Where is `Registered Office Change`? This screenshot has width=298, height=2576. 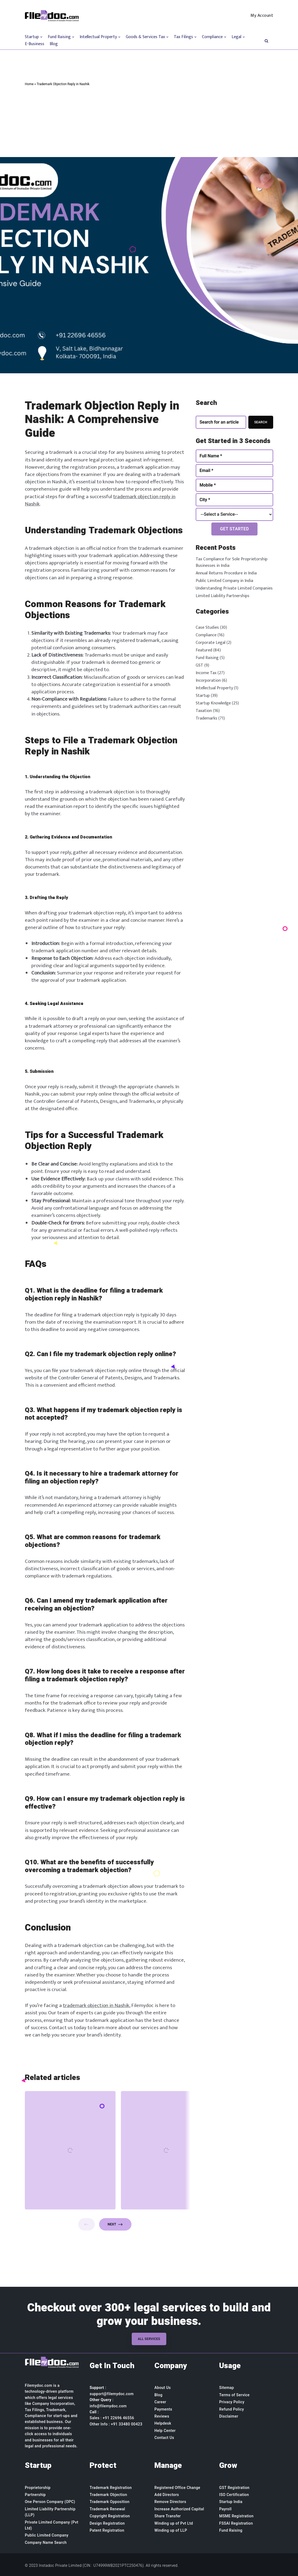
Registered Office Change is located at coordinates (177, 2487).